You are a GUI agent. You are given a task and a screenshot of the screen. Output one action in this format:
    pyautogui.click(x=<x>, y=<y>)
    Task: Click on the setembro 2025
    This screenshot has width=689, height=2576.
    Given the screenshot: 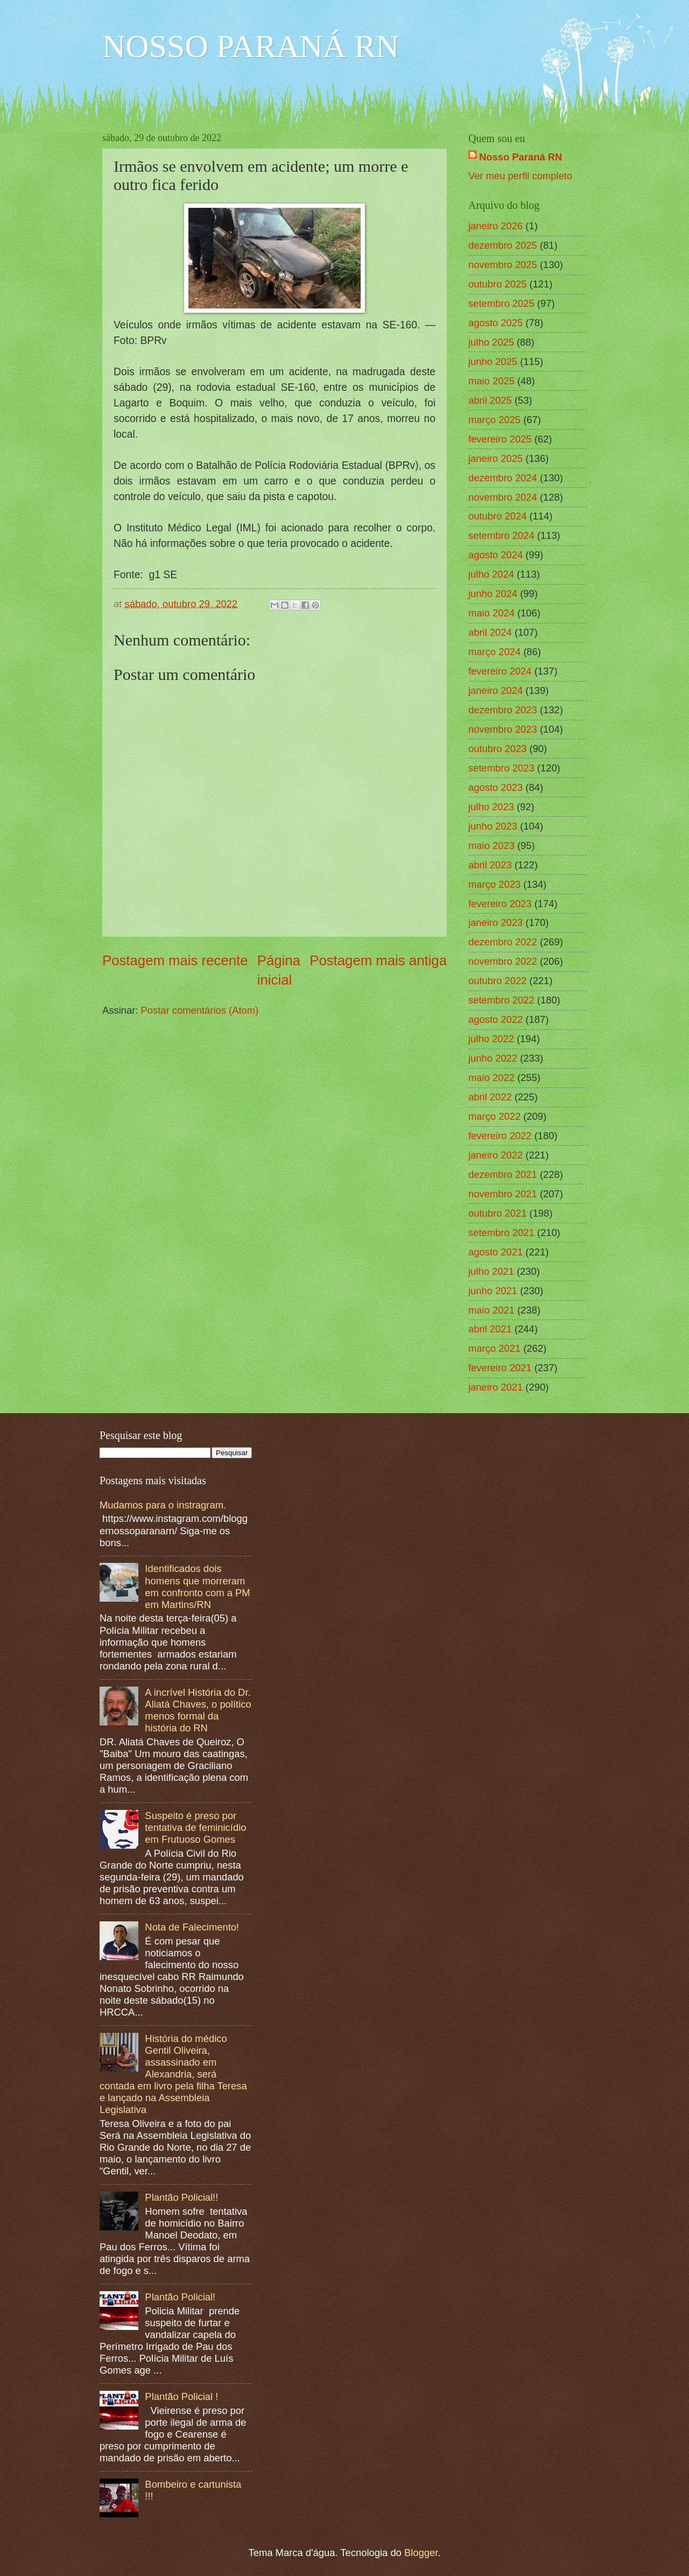 What is the action you would take?
    pyautogui.click(x=501, y=303)
    